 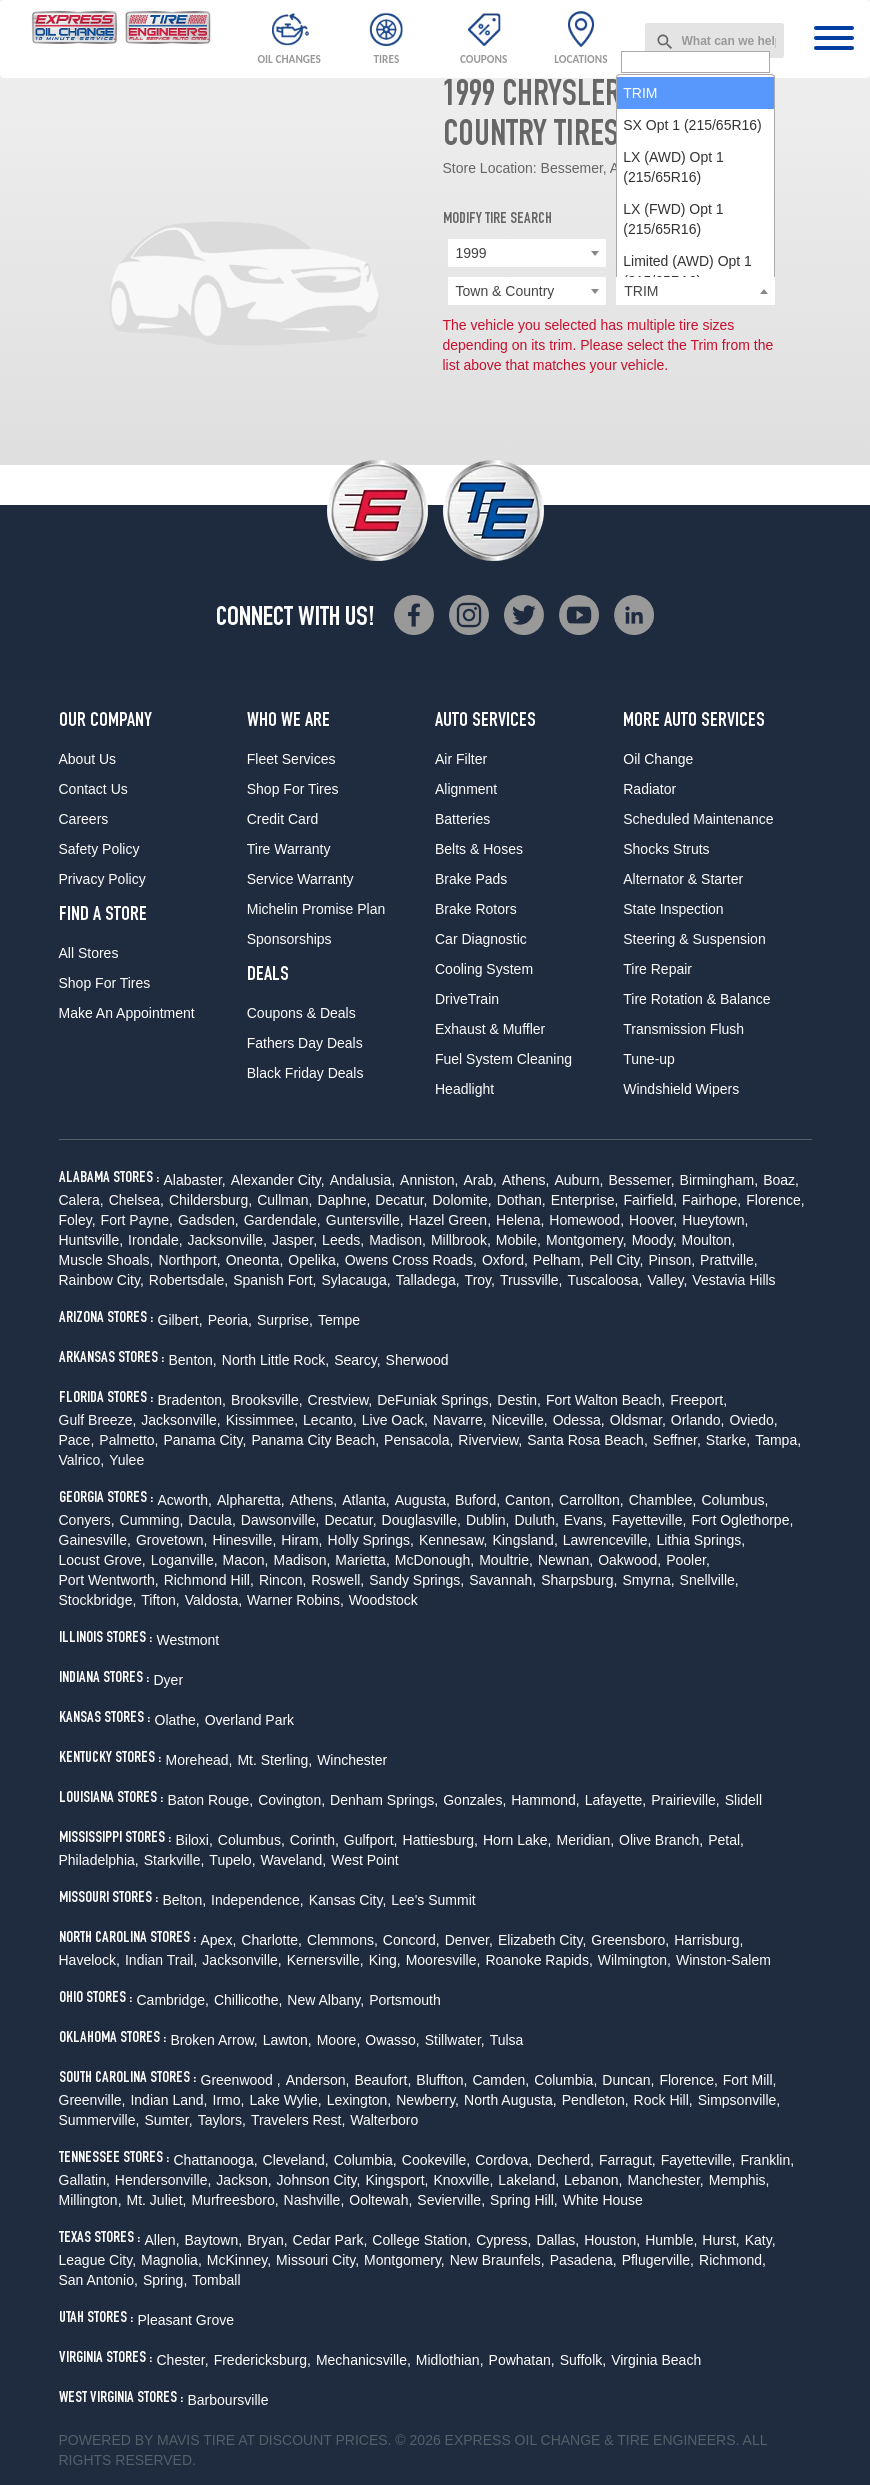 I want to click on Hammond,, so click(x=545, y=1800).